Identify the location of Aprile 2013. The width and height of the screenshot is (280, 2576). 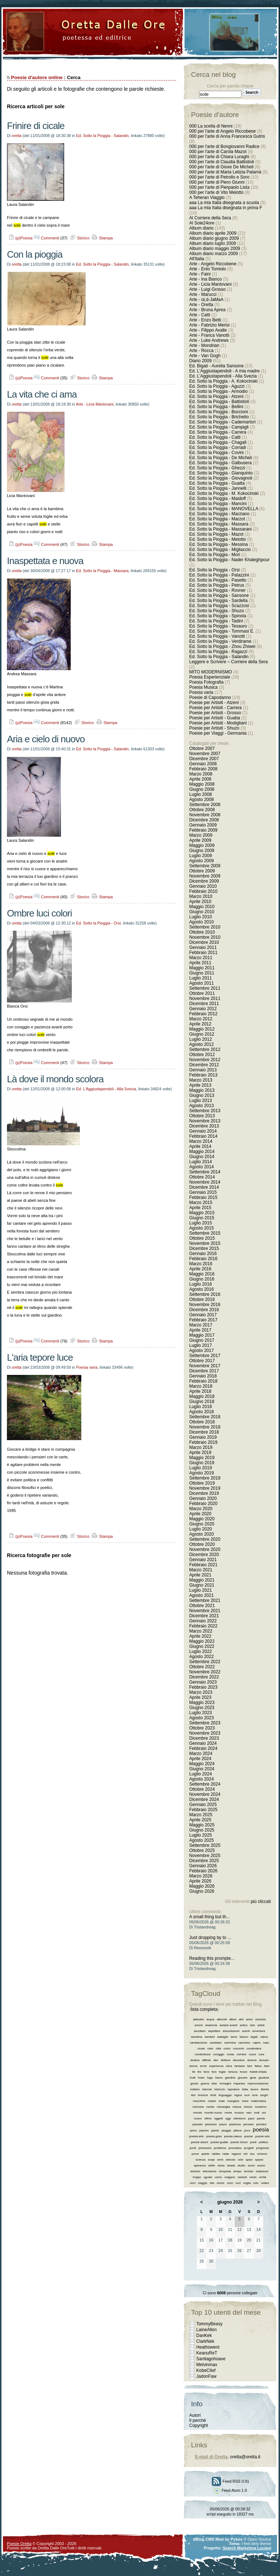
(200, 1085).